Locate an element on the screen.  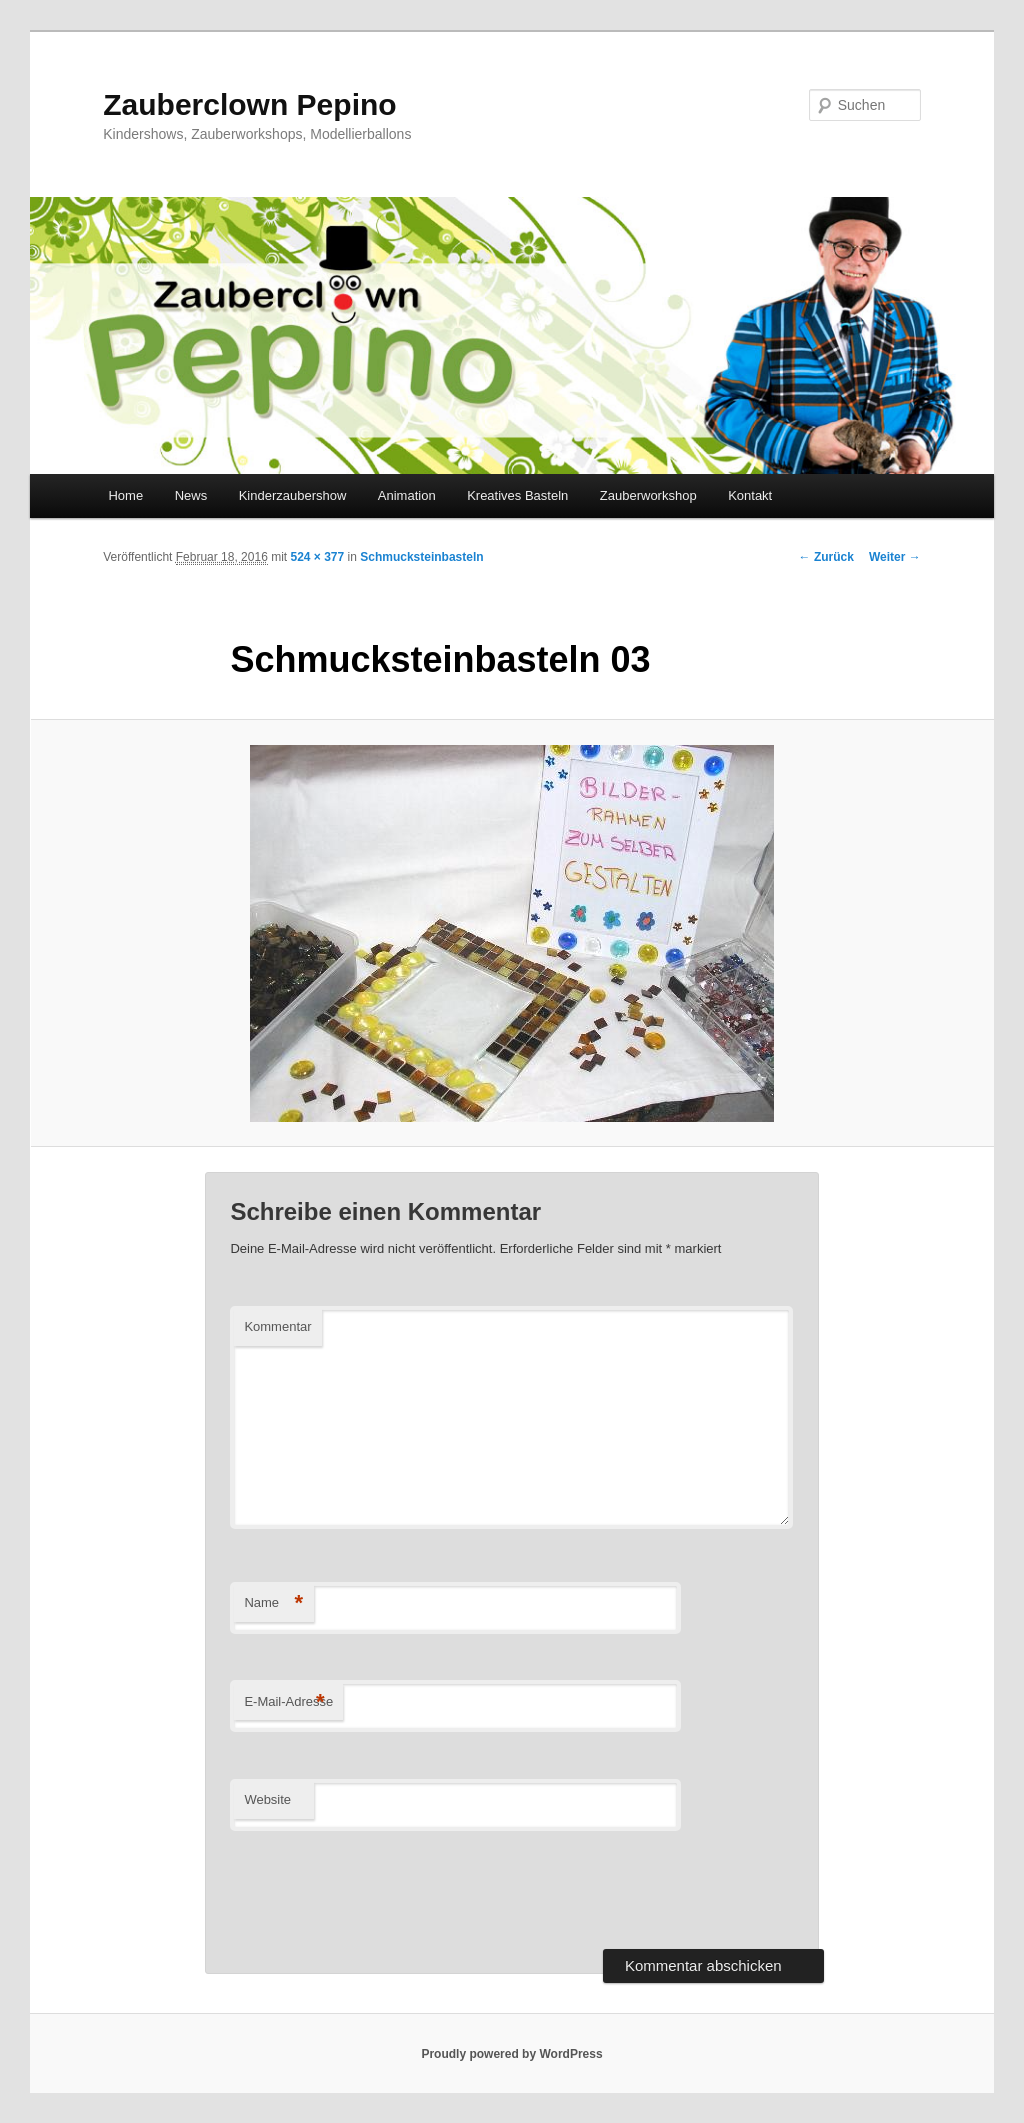
← Zurück is located at coordinates (826, 557).